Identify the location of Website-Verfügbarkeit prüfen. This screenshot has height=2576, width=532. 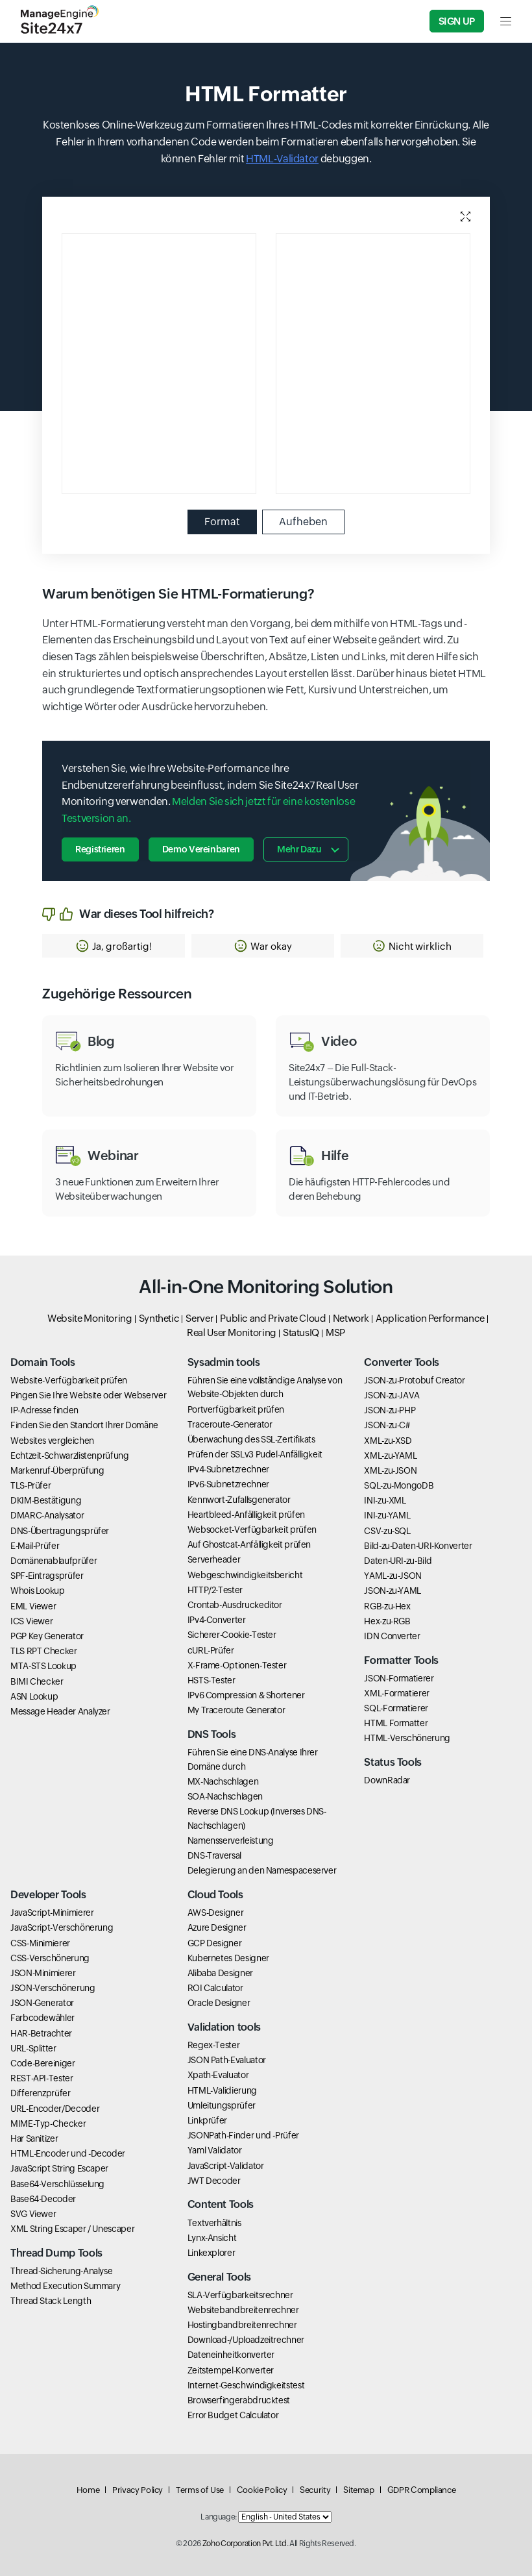
(68, 1380).